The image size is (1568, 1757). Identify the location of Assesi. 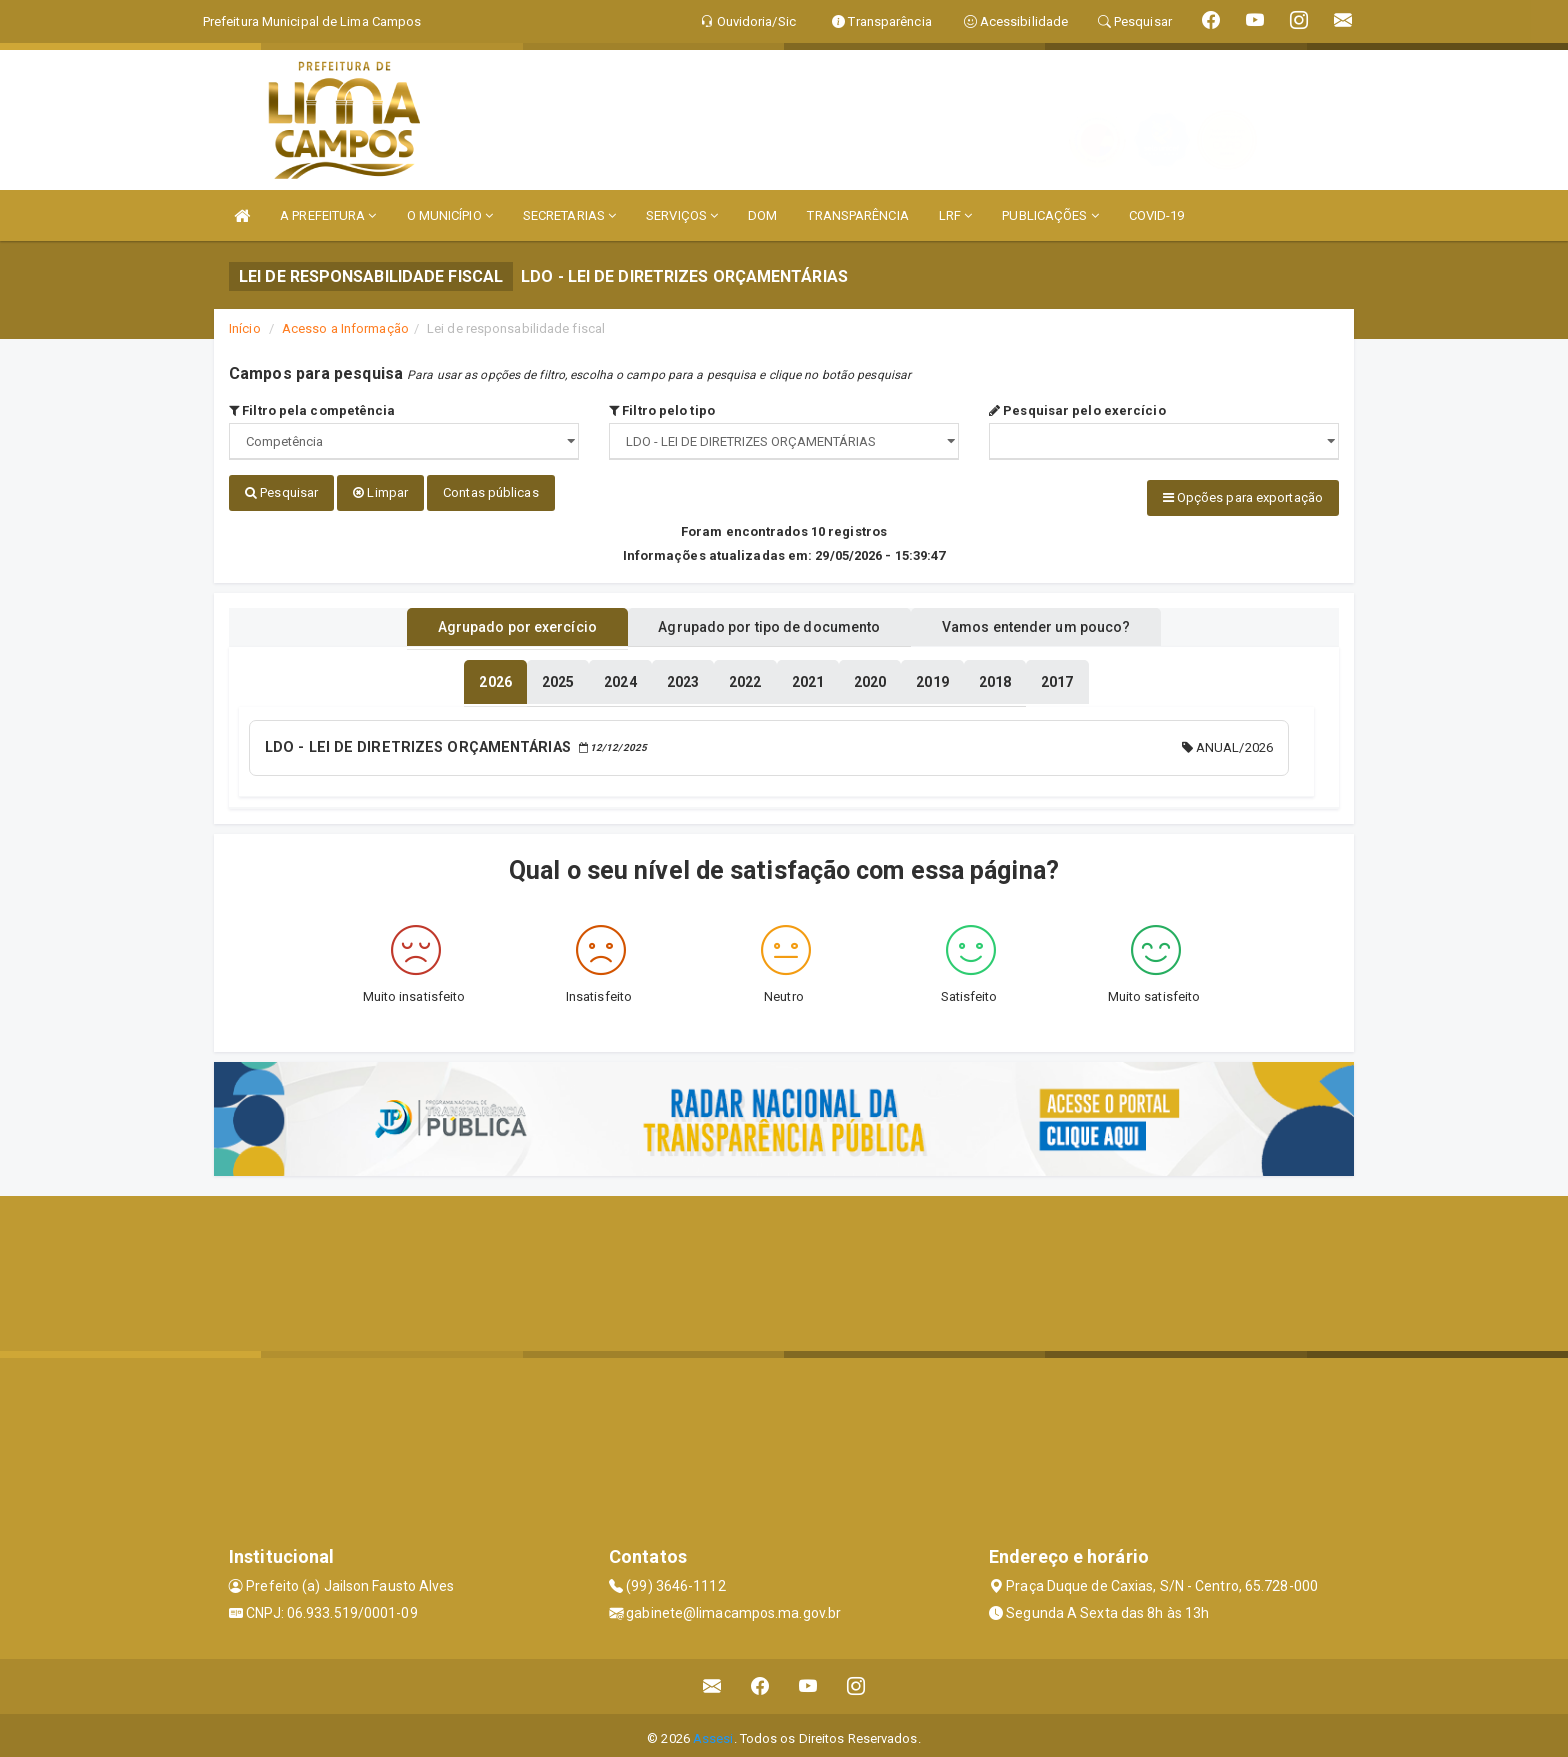
(713, 1731).